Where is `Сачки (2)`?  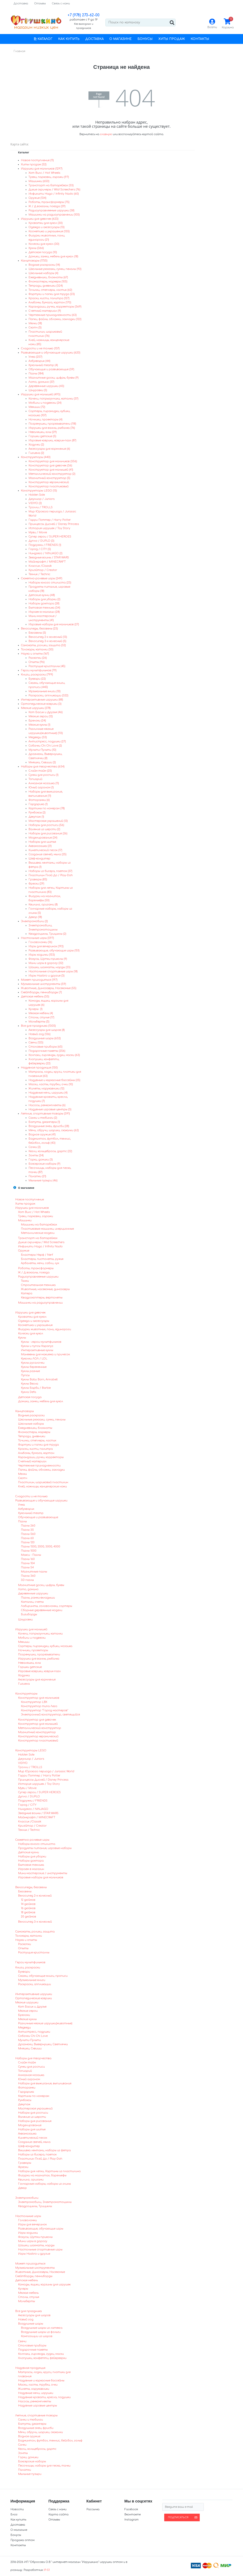
Сачки (2) is located at coordinates (34, 1147).